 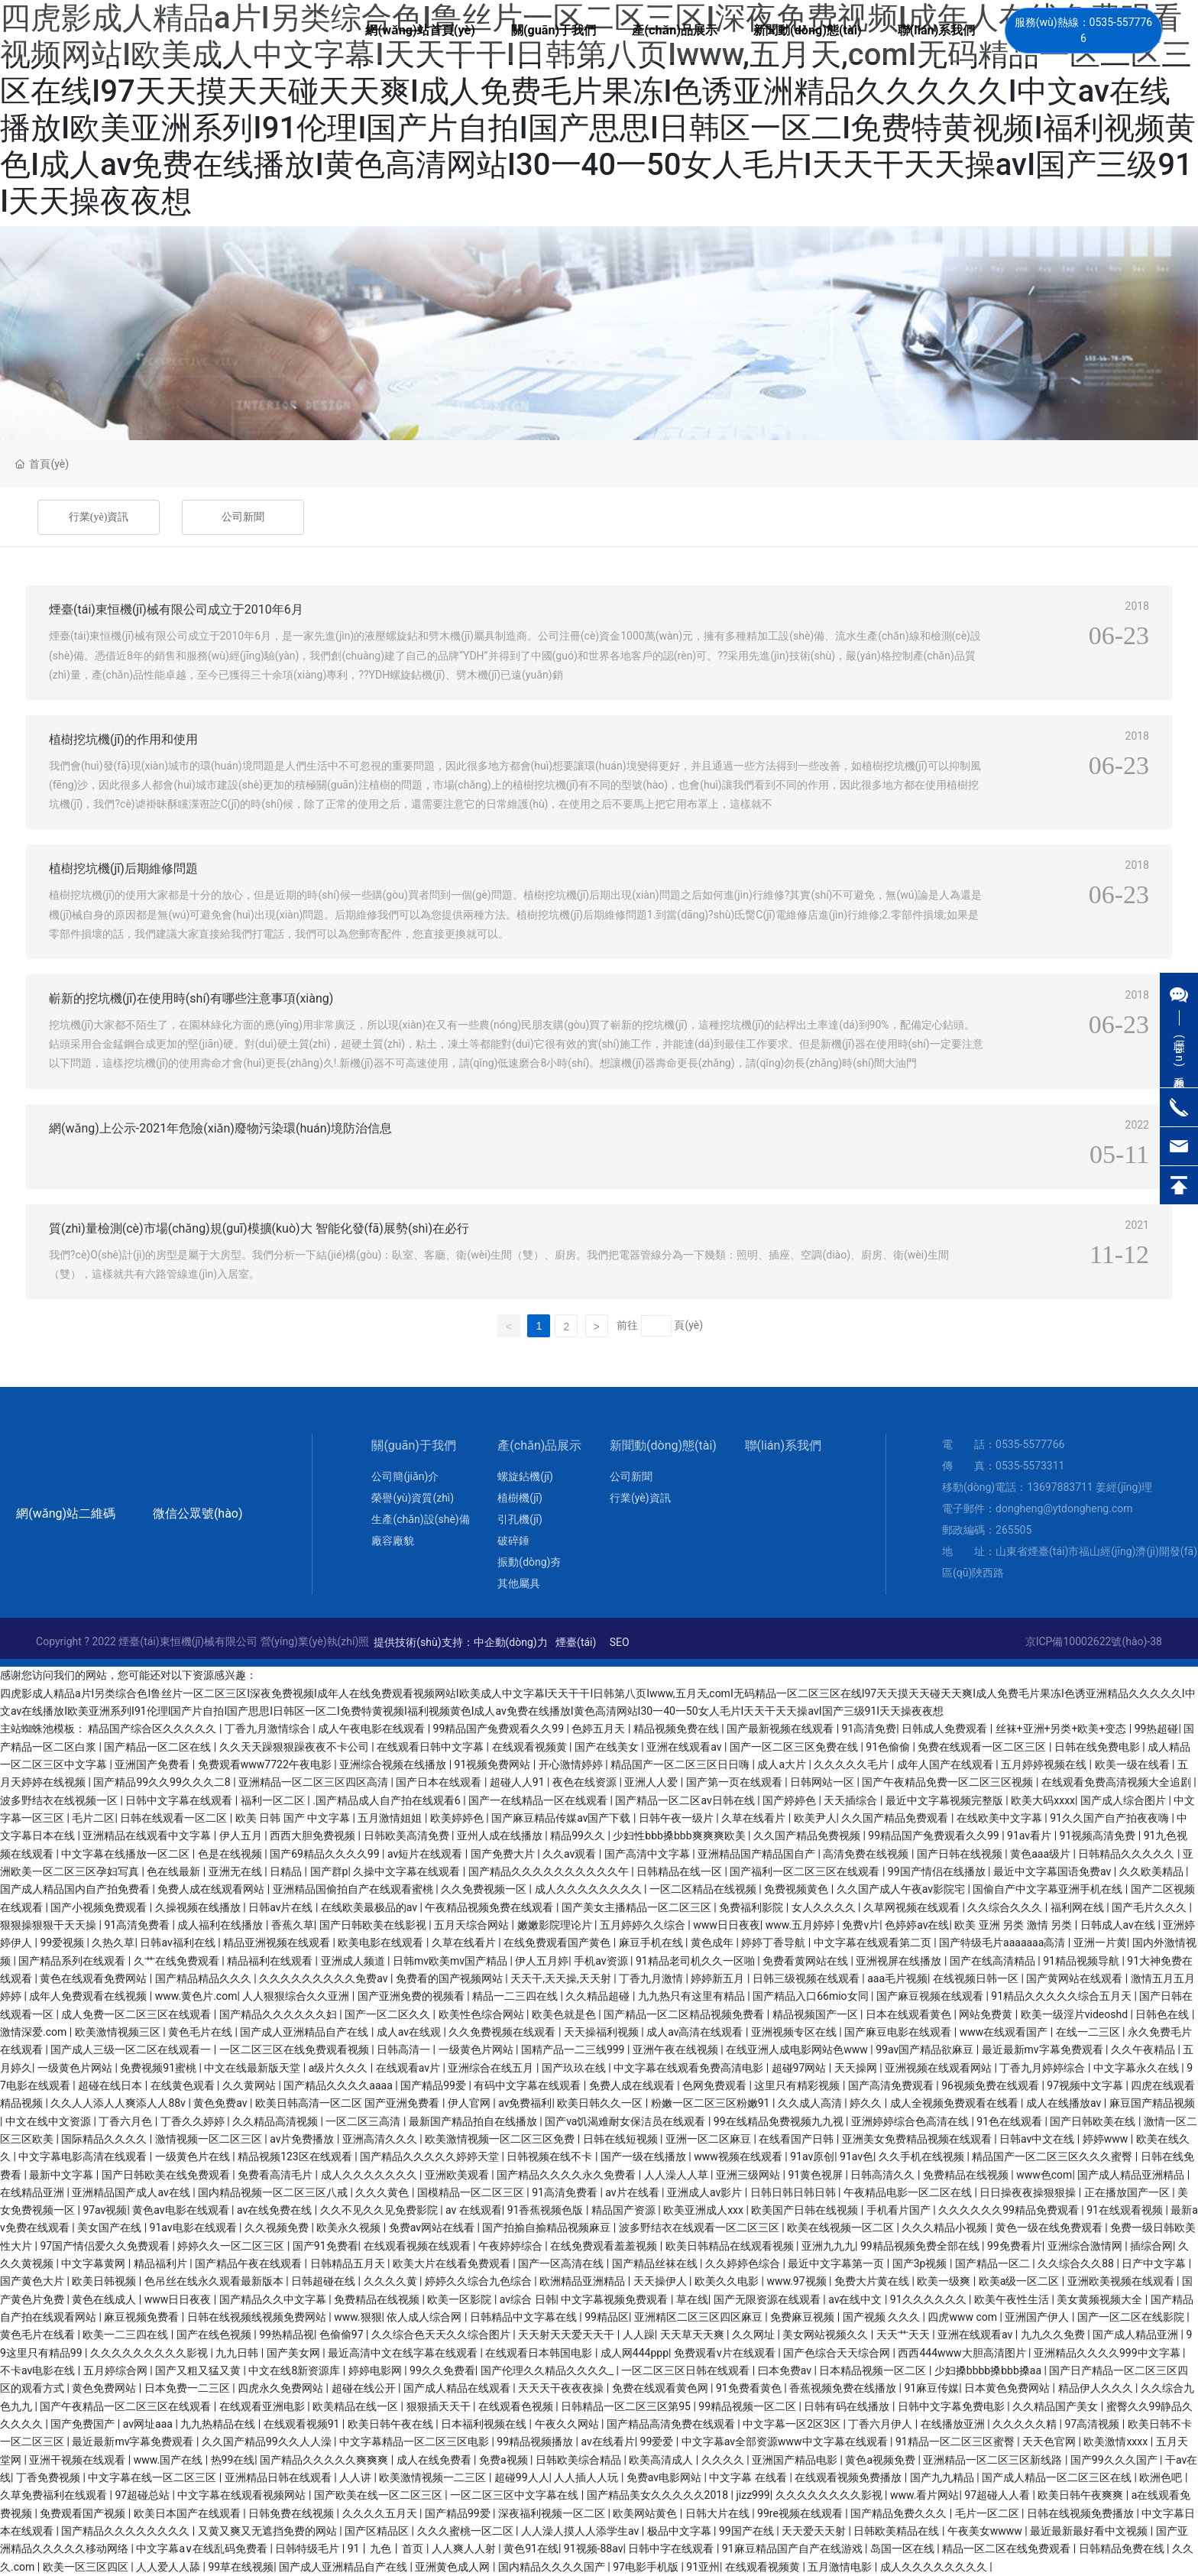 I want to click on 超碰97网站, so click(x=800, y=2068).